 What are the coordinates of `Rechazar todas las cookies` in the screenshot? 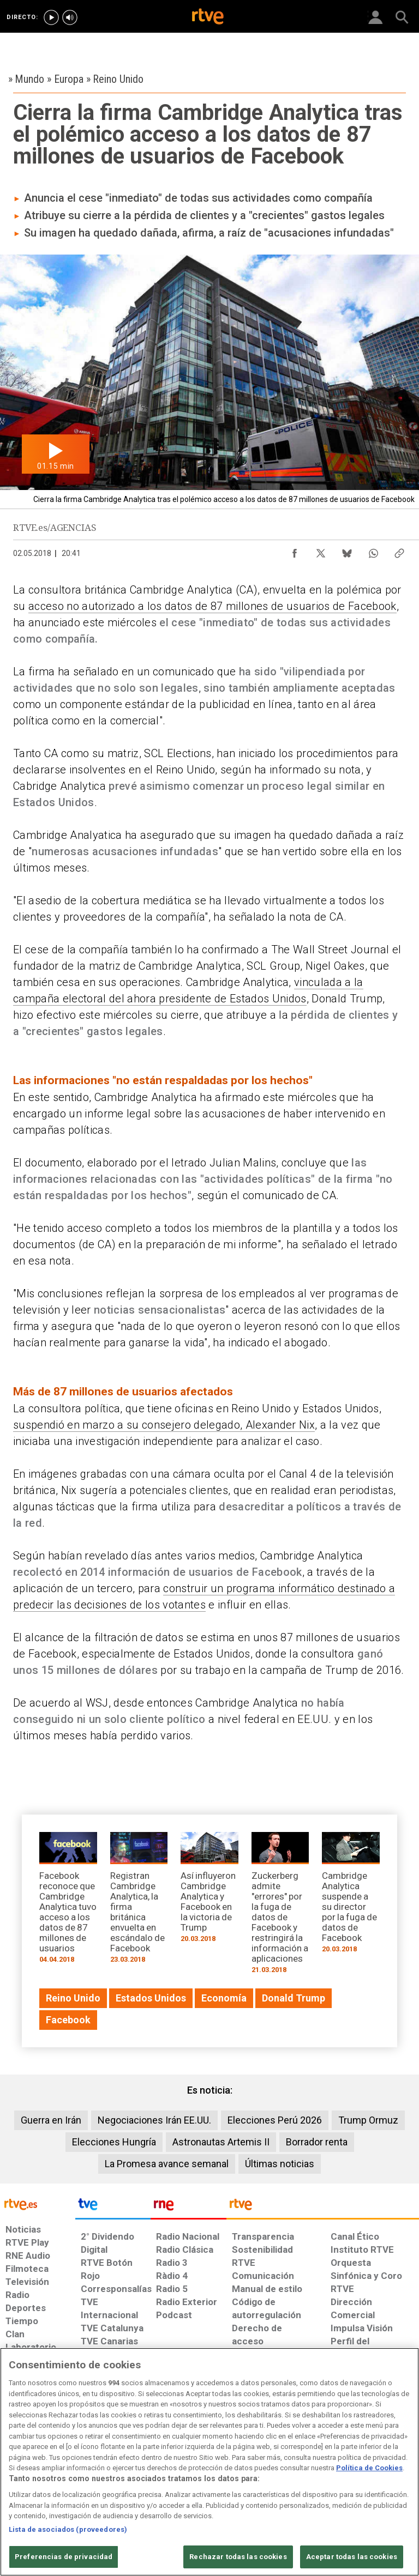 It's located at (237, 2557).